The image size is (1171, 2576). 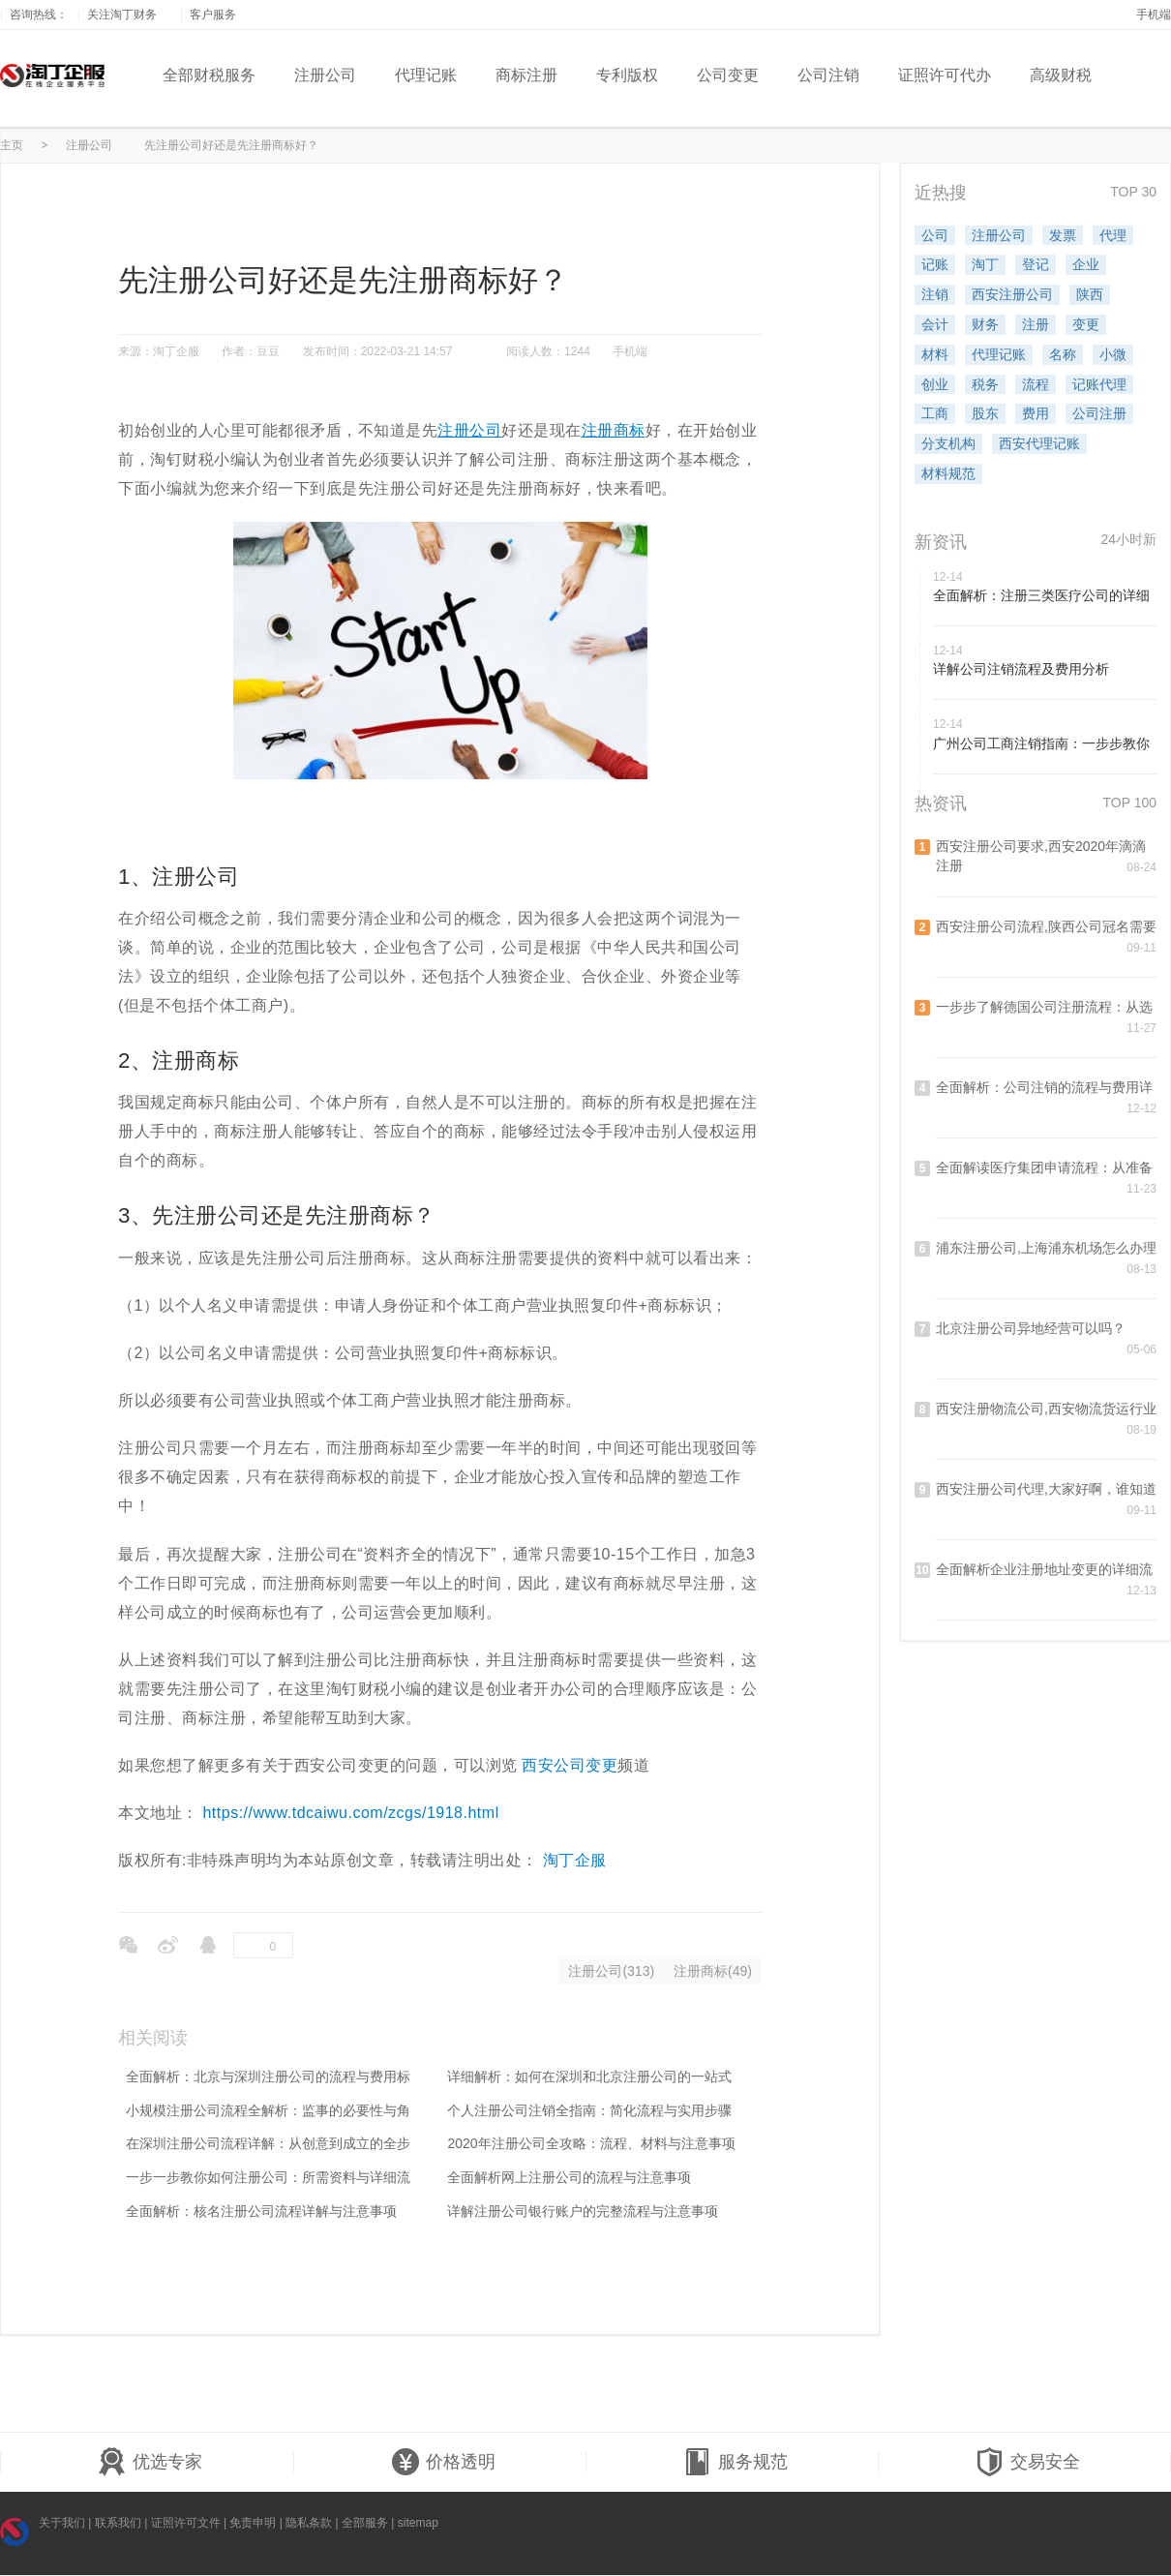 What do you see at coordinates (1153, 14) in the screenshot?
I see `手机端` at bounding box center [1153, 14].